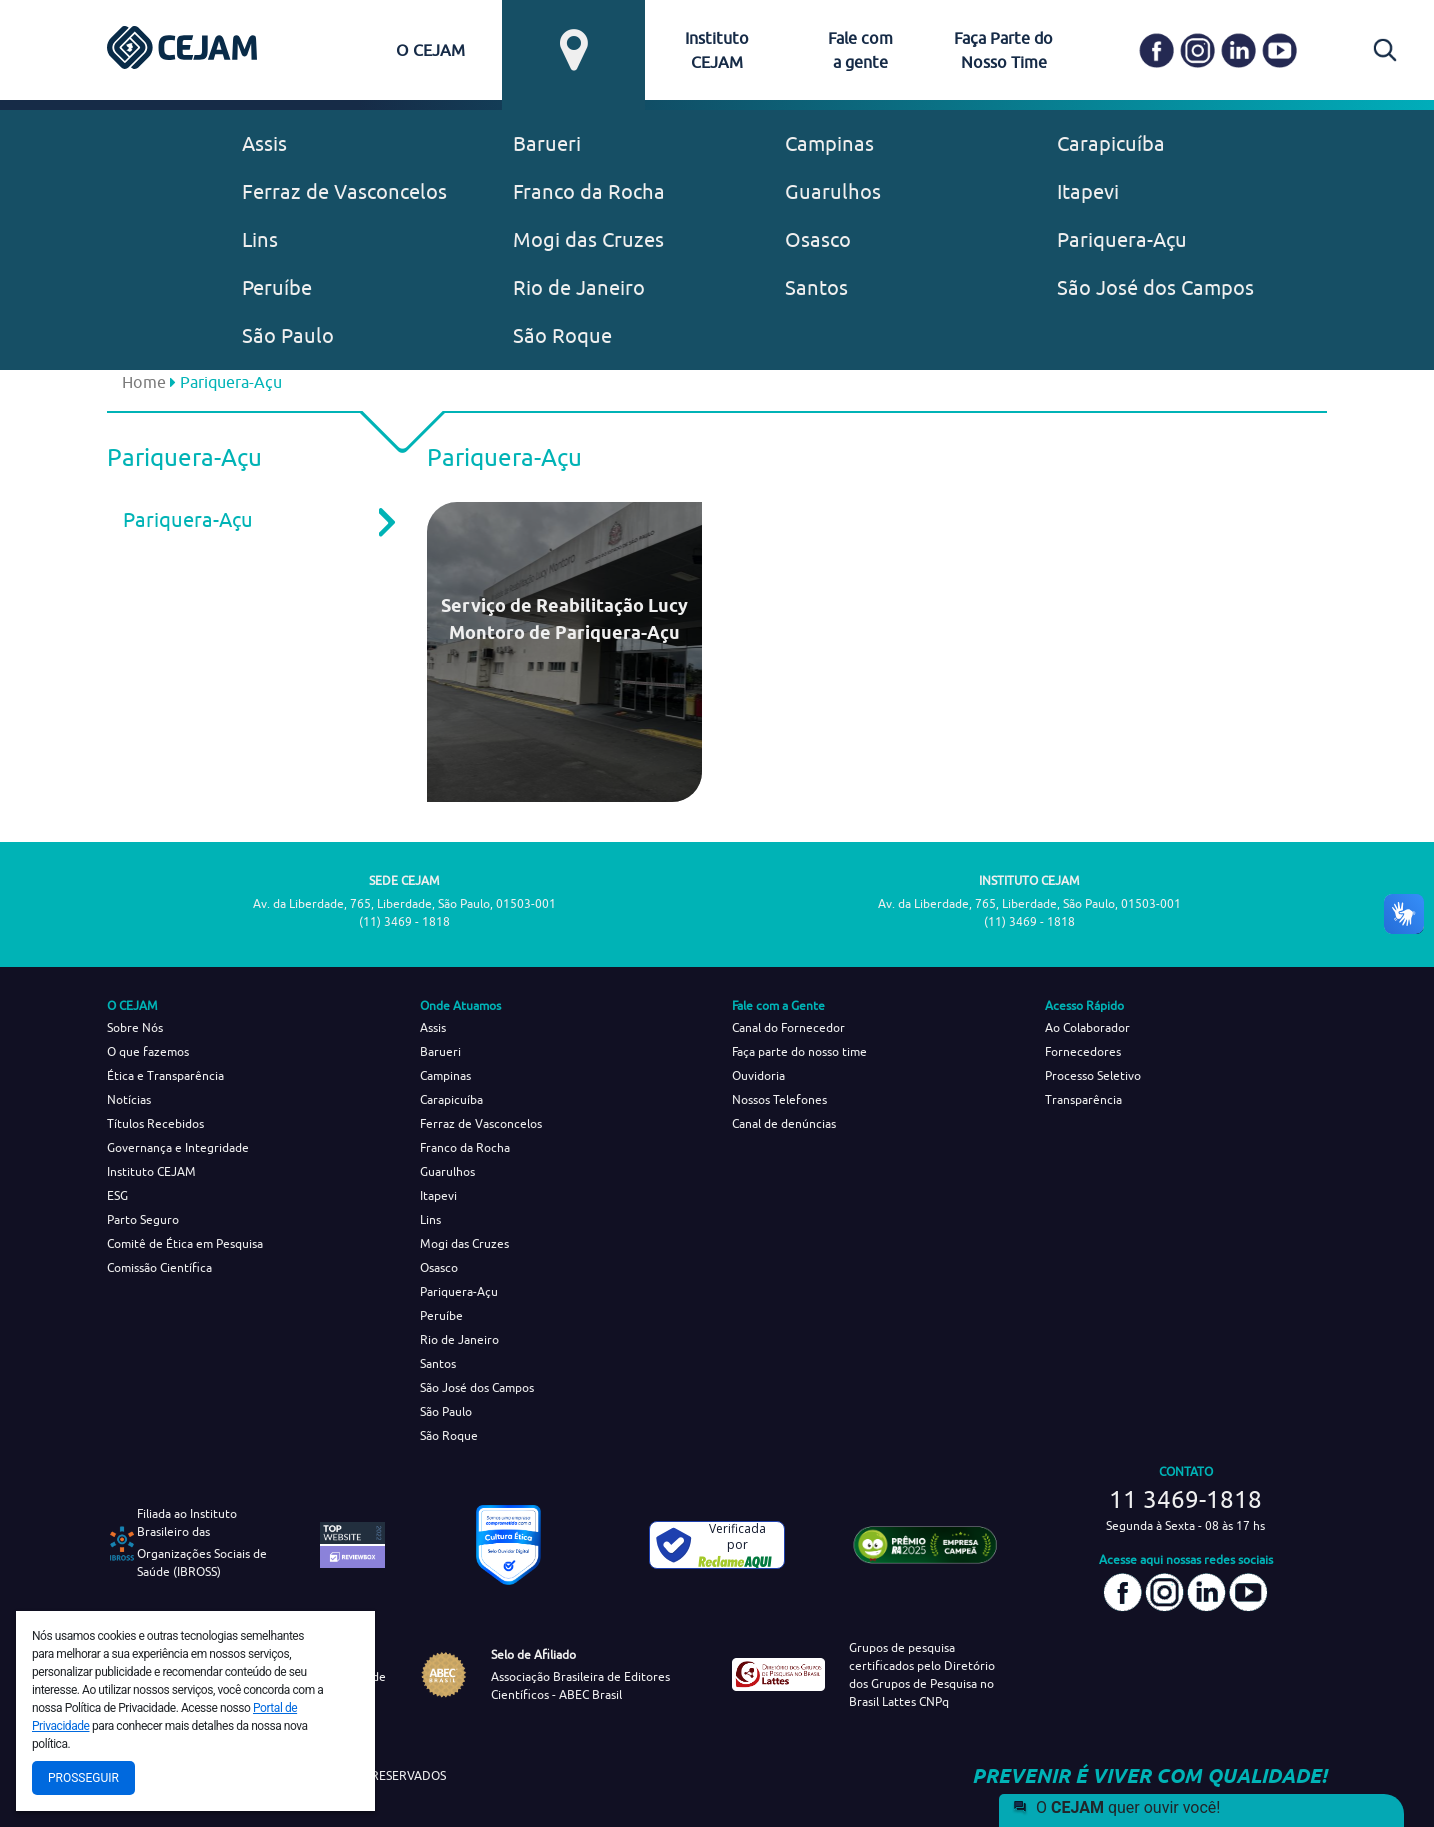  Describe the element at coordinates (155, 1123) in the screenshot. I see `Títulos Recebidos` at that location.